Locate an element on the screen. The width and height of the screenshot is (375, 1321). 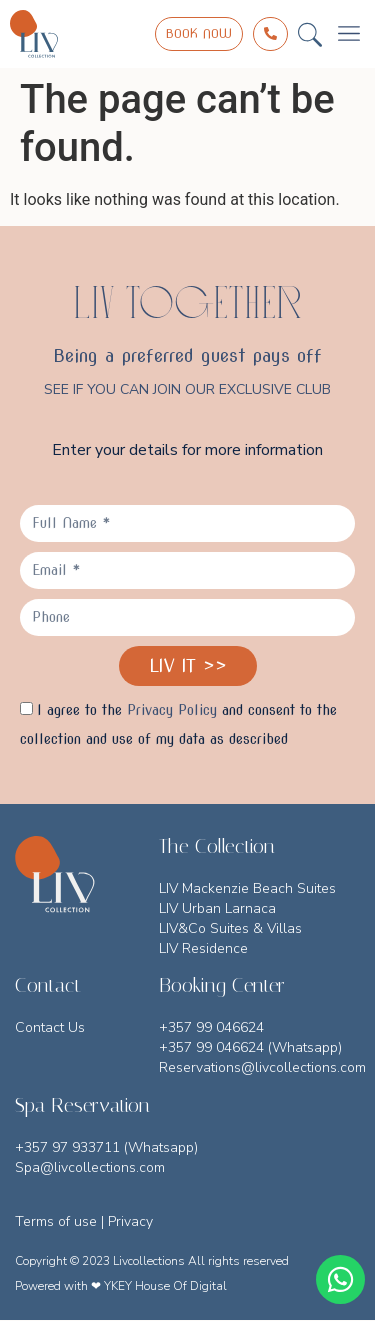
LIV Residence is located at coordinates (203, 948).